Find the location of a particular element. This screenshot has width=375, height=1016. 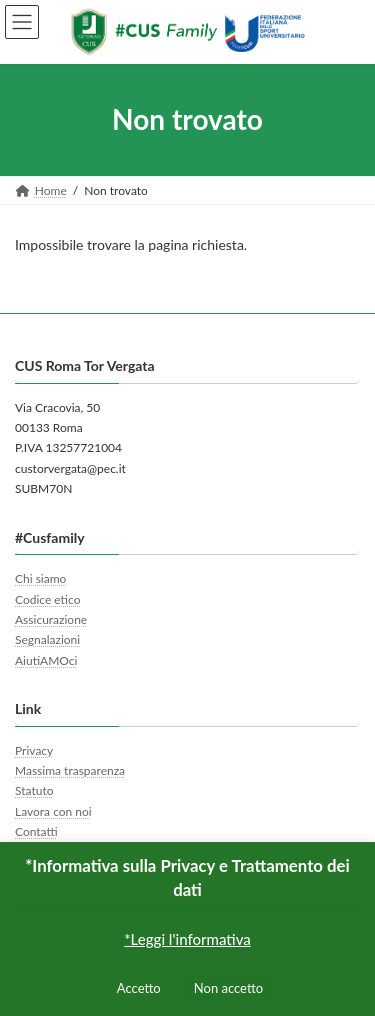

Privacy is located at coordinates (34, 749).